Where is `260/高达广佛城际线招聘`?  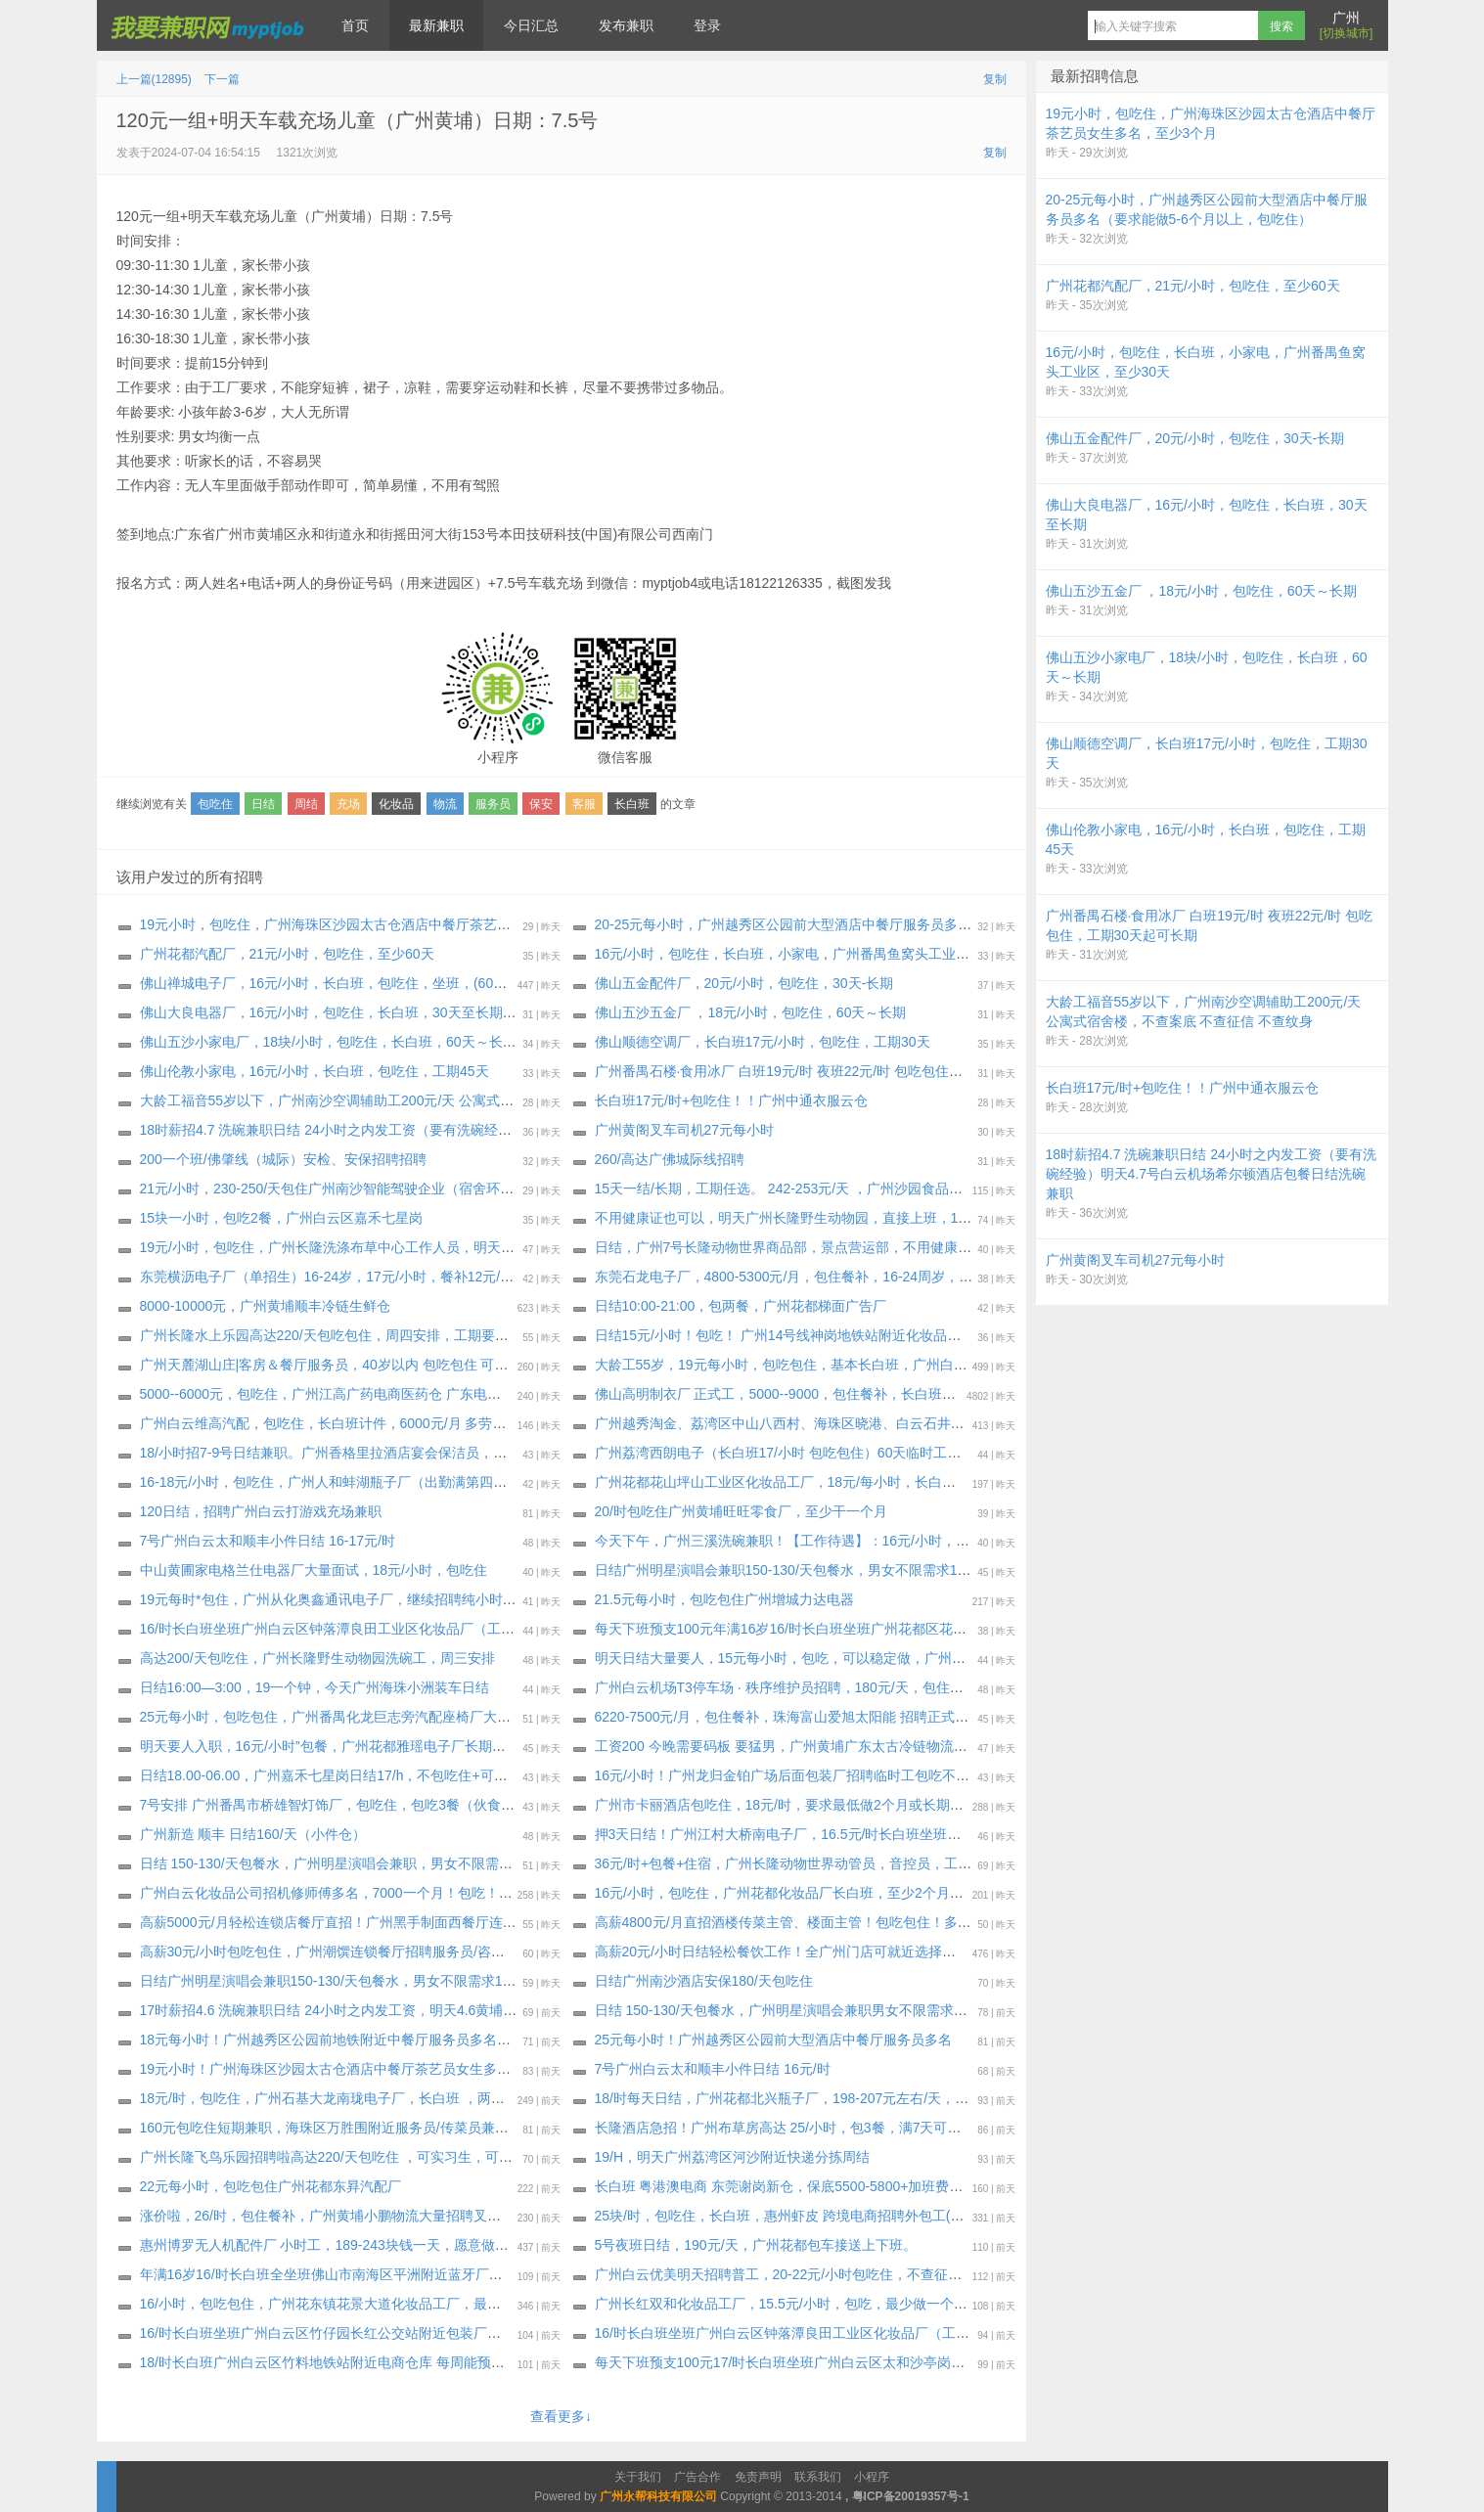
260/高达广佛城际线招聘 is located at coordinates (669, 1159).